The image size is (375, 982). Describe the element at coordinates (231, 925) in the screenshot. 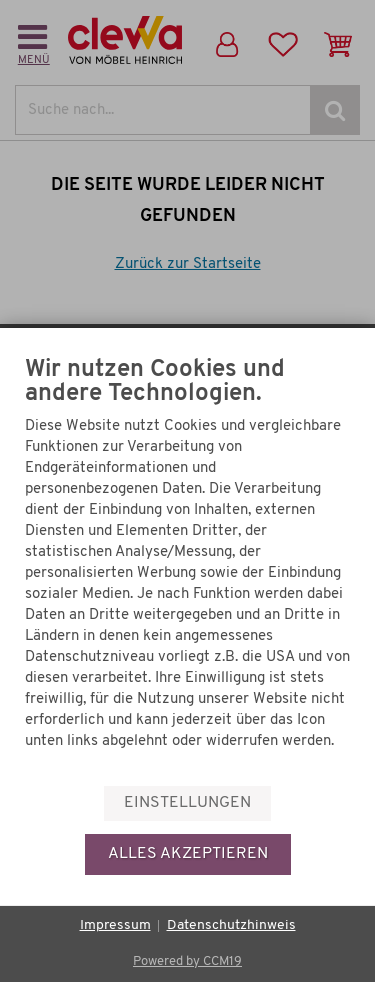

I see `Datenschutzhinweis` at that location.